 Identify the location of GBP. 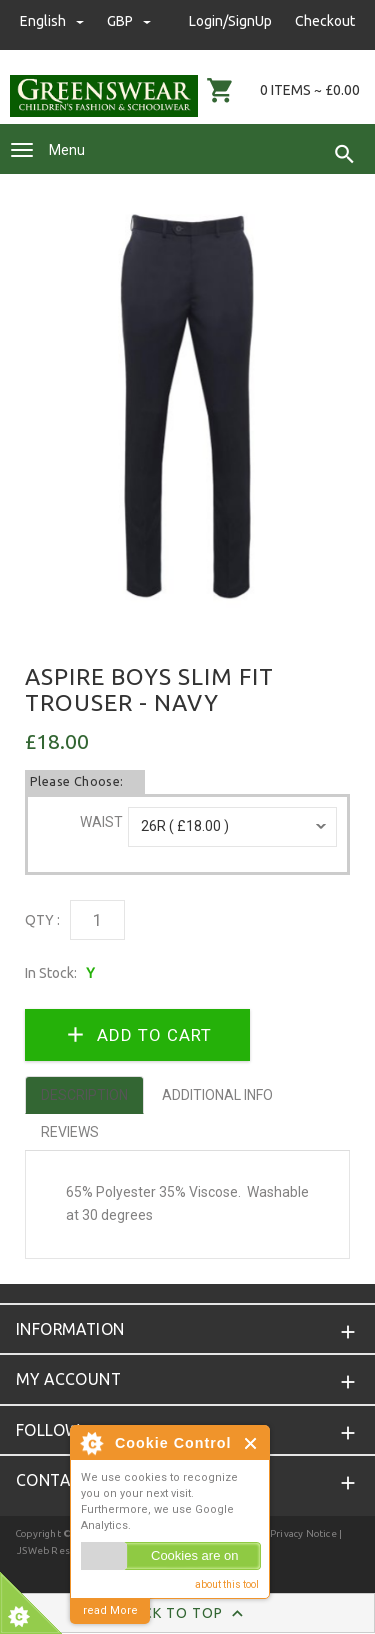
(129, 21).